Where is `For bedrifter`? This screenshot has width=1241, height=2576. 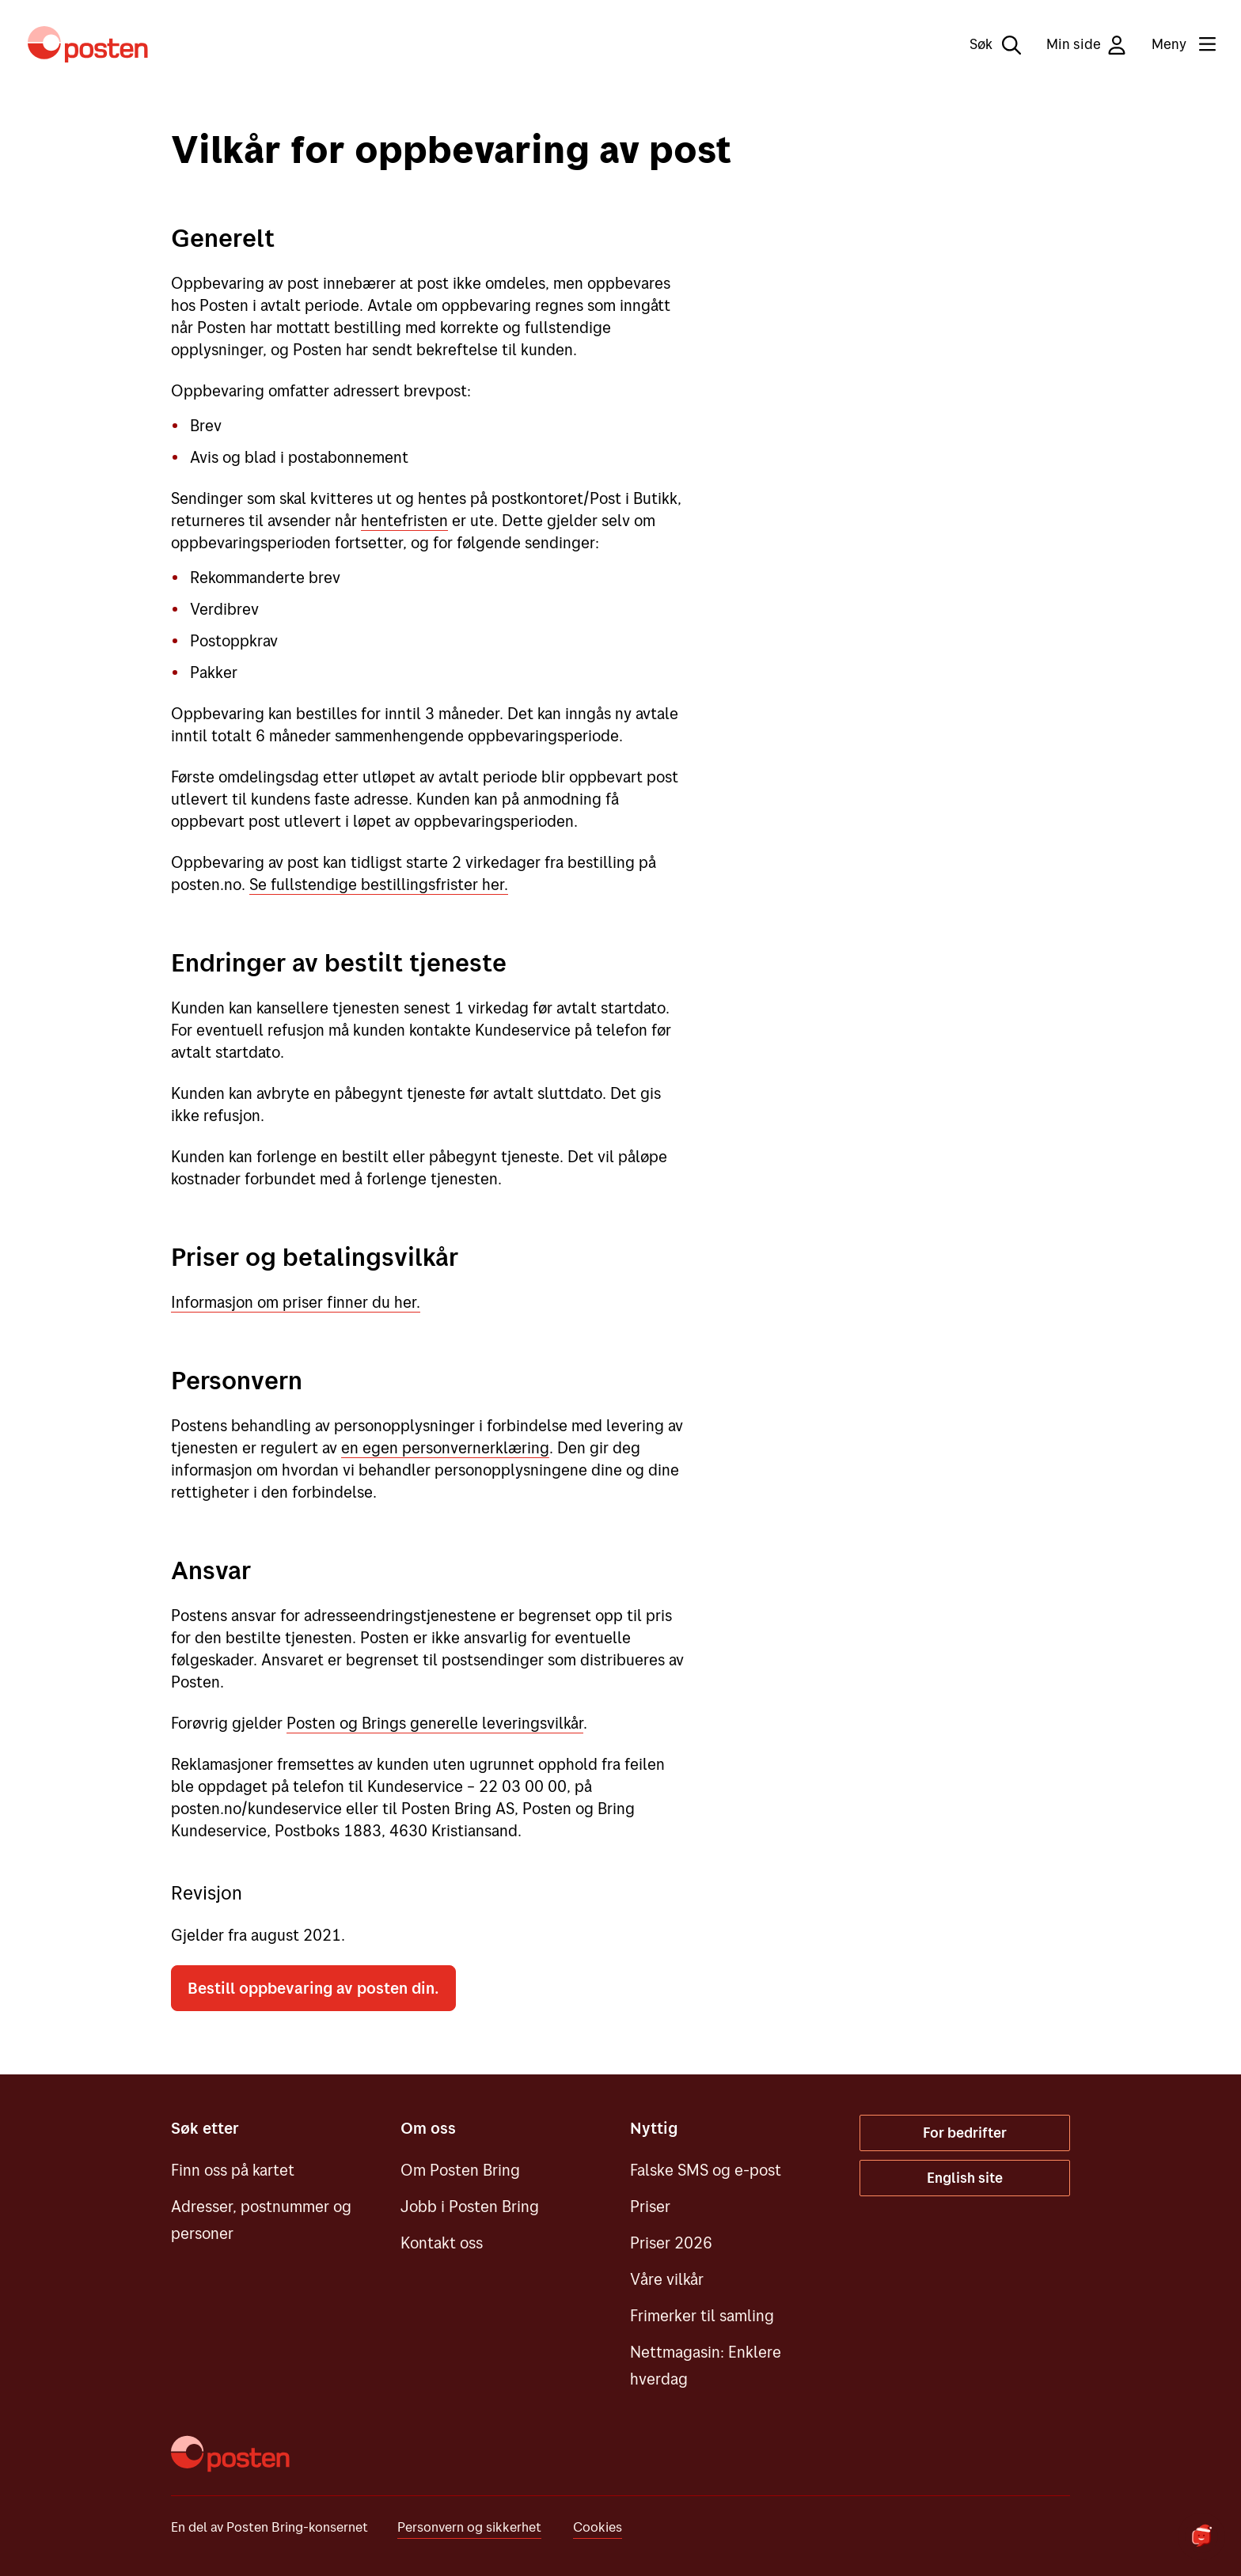
For bedrifter is located at coordinates (965, 2132).